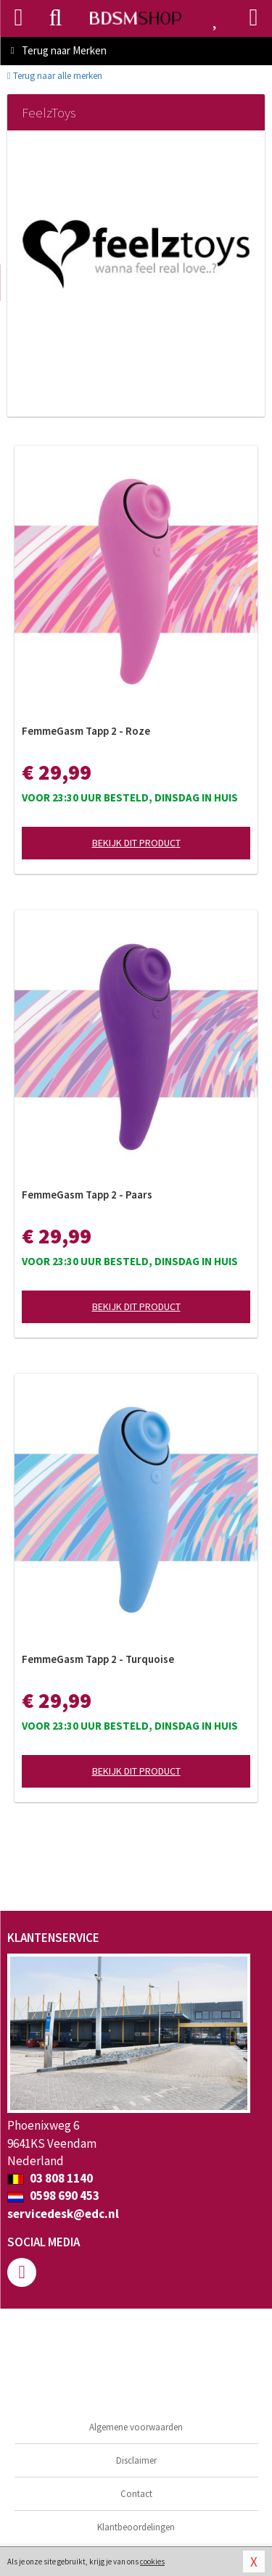 The height and width of the screenshot is (2576, 272). I want to click on 03 808 1140, so click(50, 2178).